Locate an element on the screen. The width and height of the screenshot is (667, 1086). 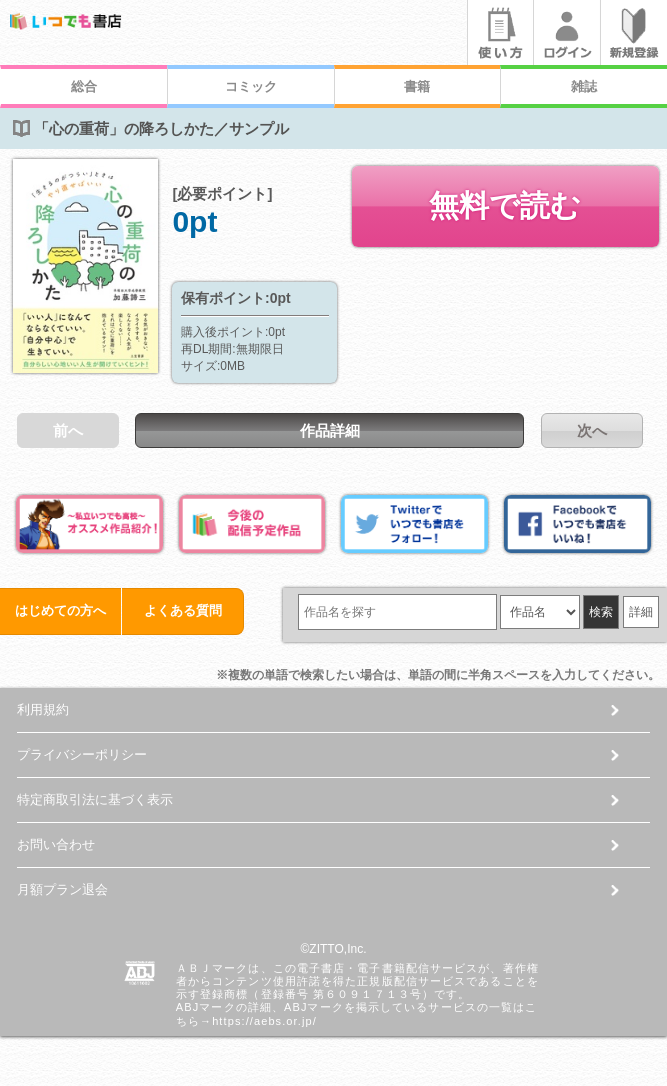
総合 is located at coordinates (84, 86).